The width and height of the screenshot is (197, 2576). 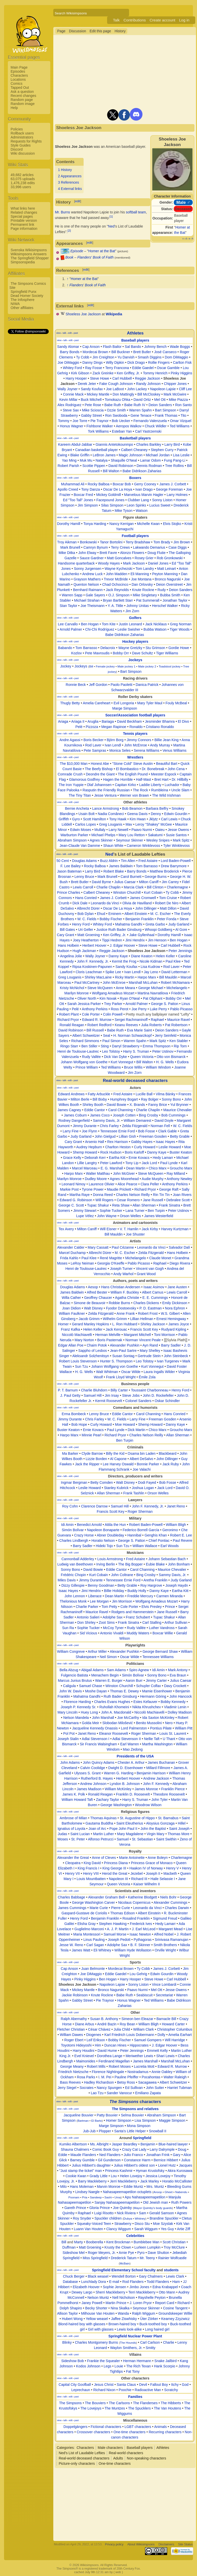 I want to click on LeBron James, so click(x=104, y=455).